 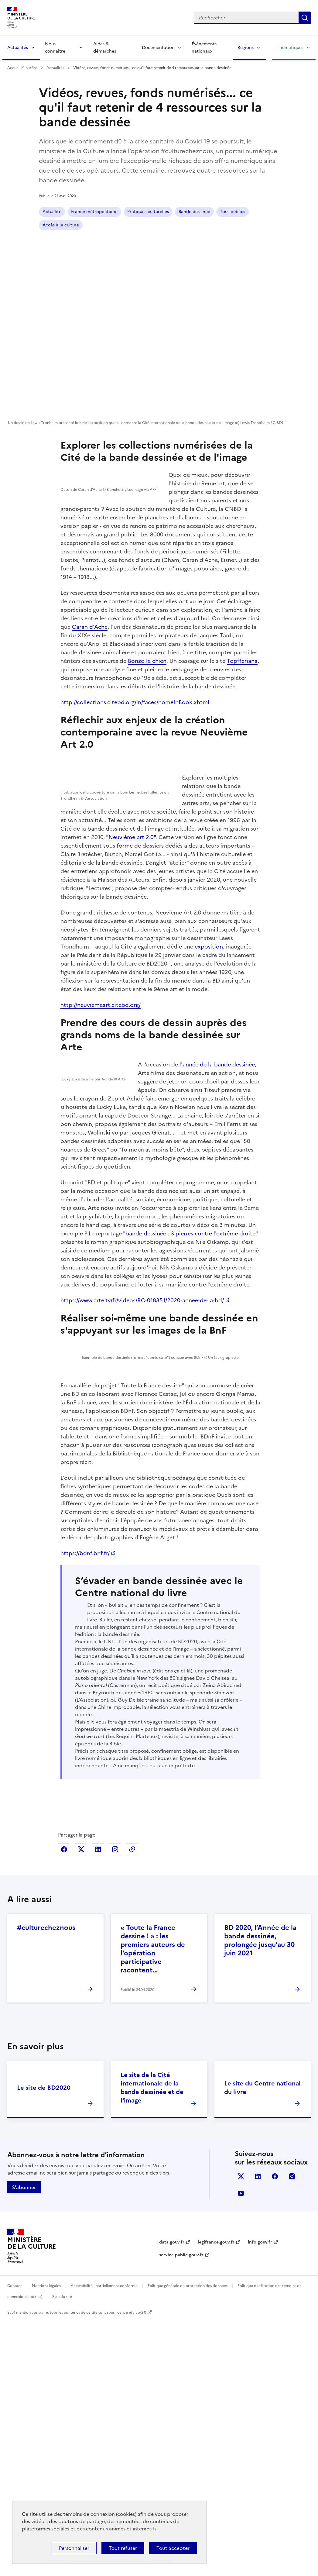 I want to click on Le site de la Cité internationale de la bande dessinée et de l'image, so click(x=152, y=2343).